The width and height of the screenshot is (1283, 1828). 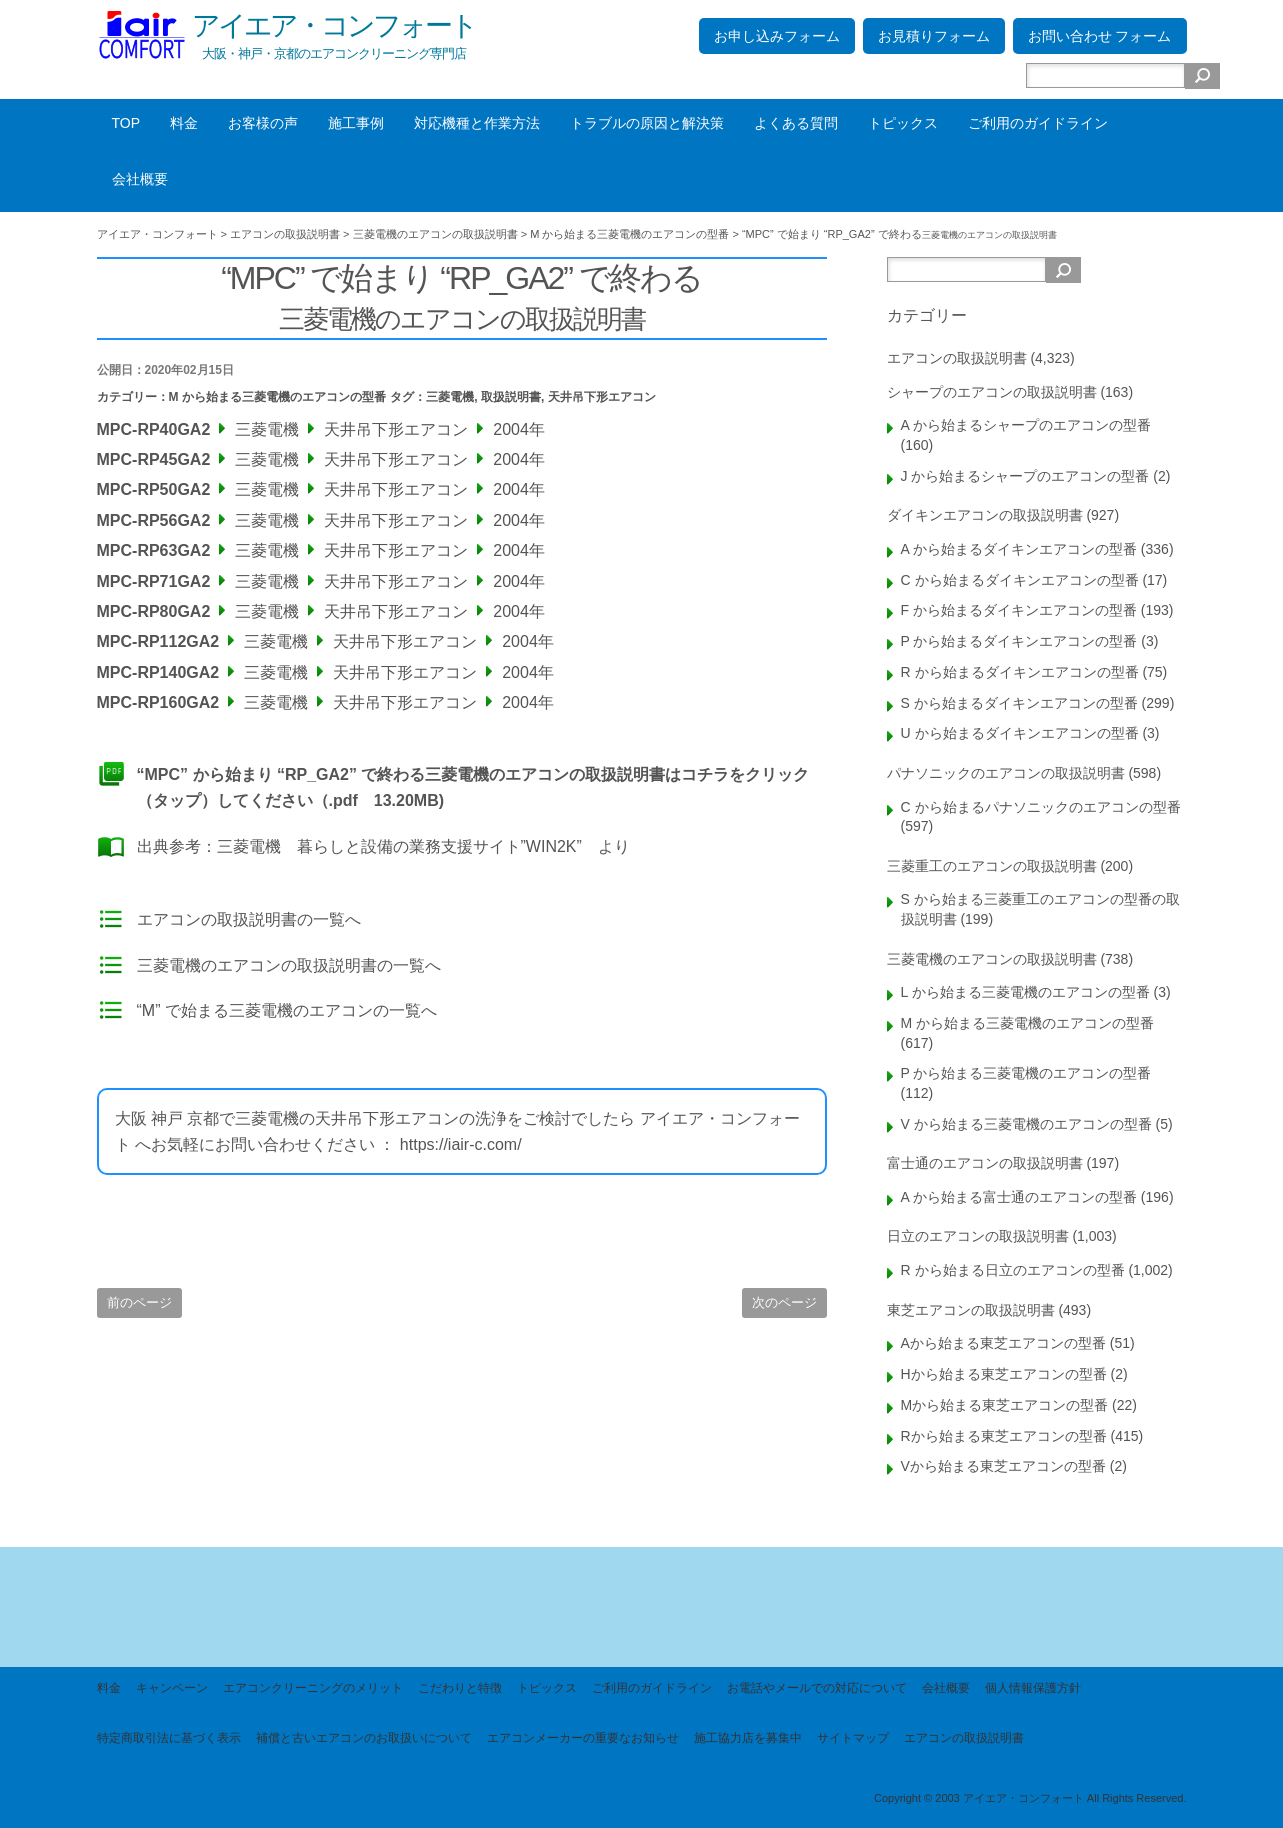 I want to click on 天井吊下形エアコン, so click(x=602, y=397).